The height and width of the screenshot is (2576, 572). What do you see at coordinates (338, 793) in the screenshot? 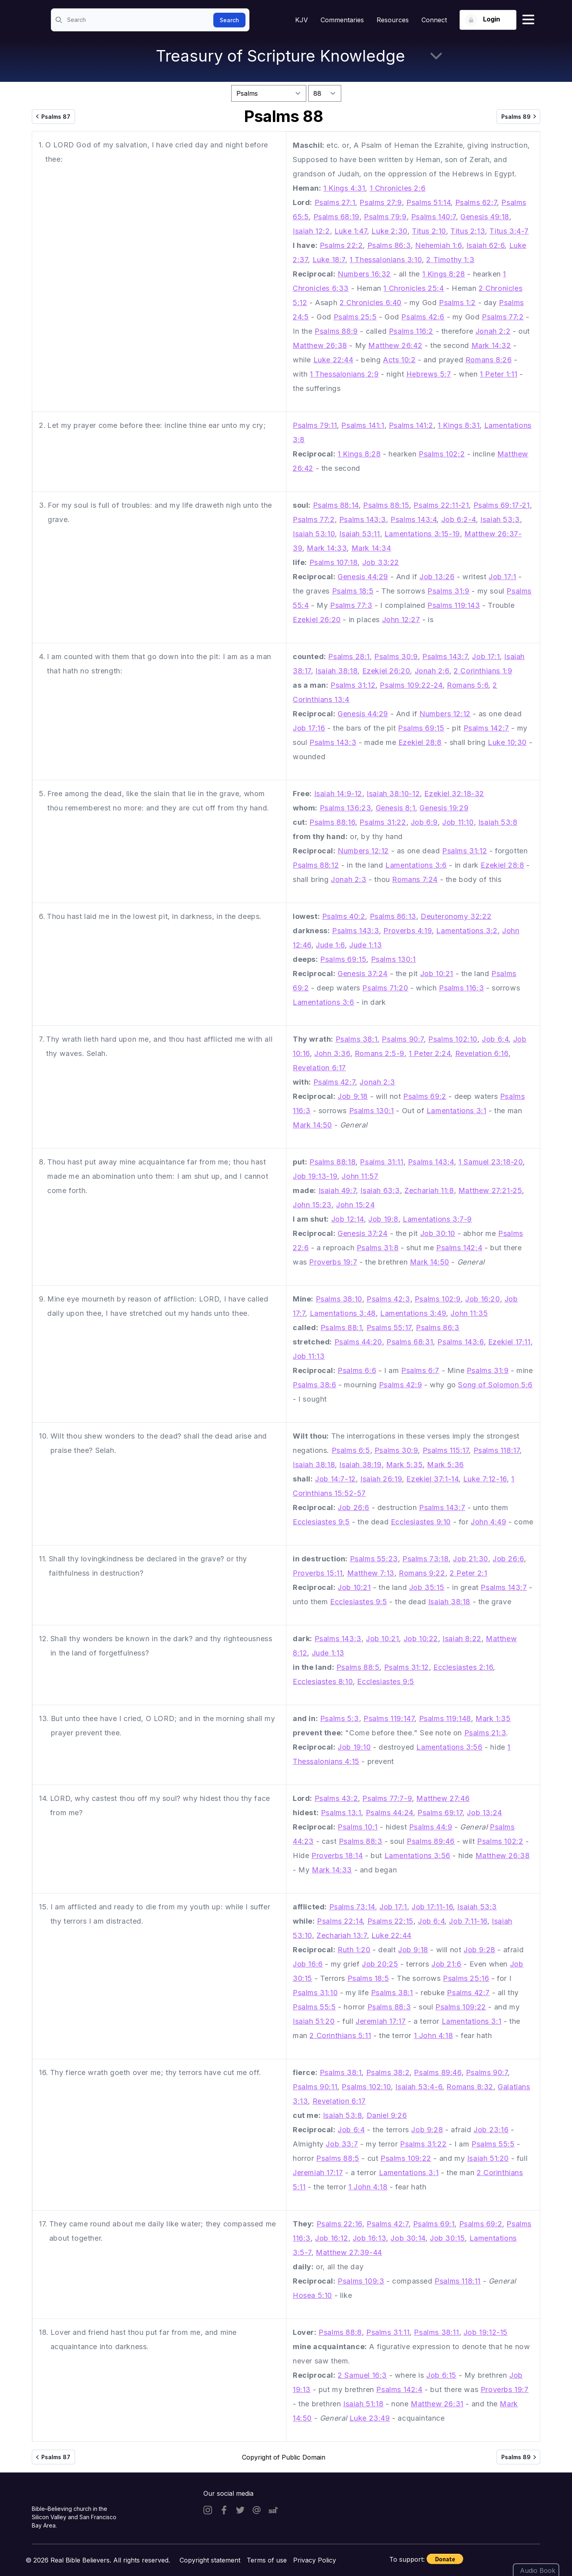
I see `Isaiah 14:9-12` at bounding box center [338, 793].